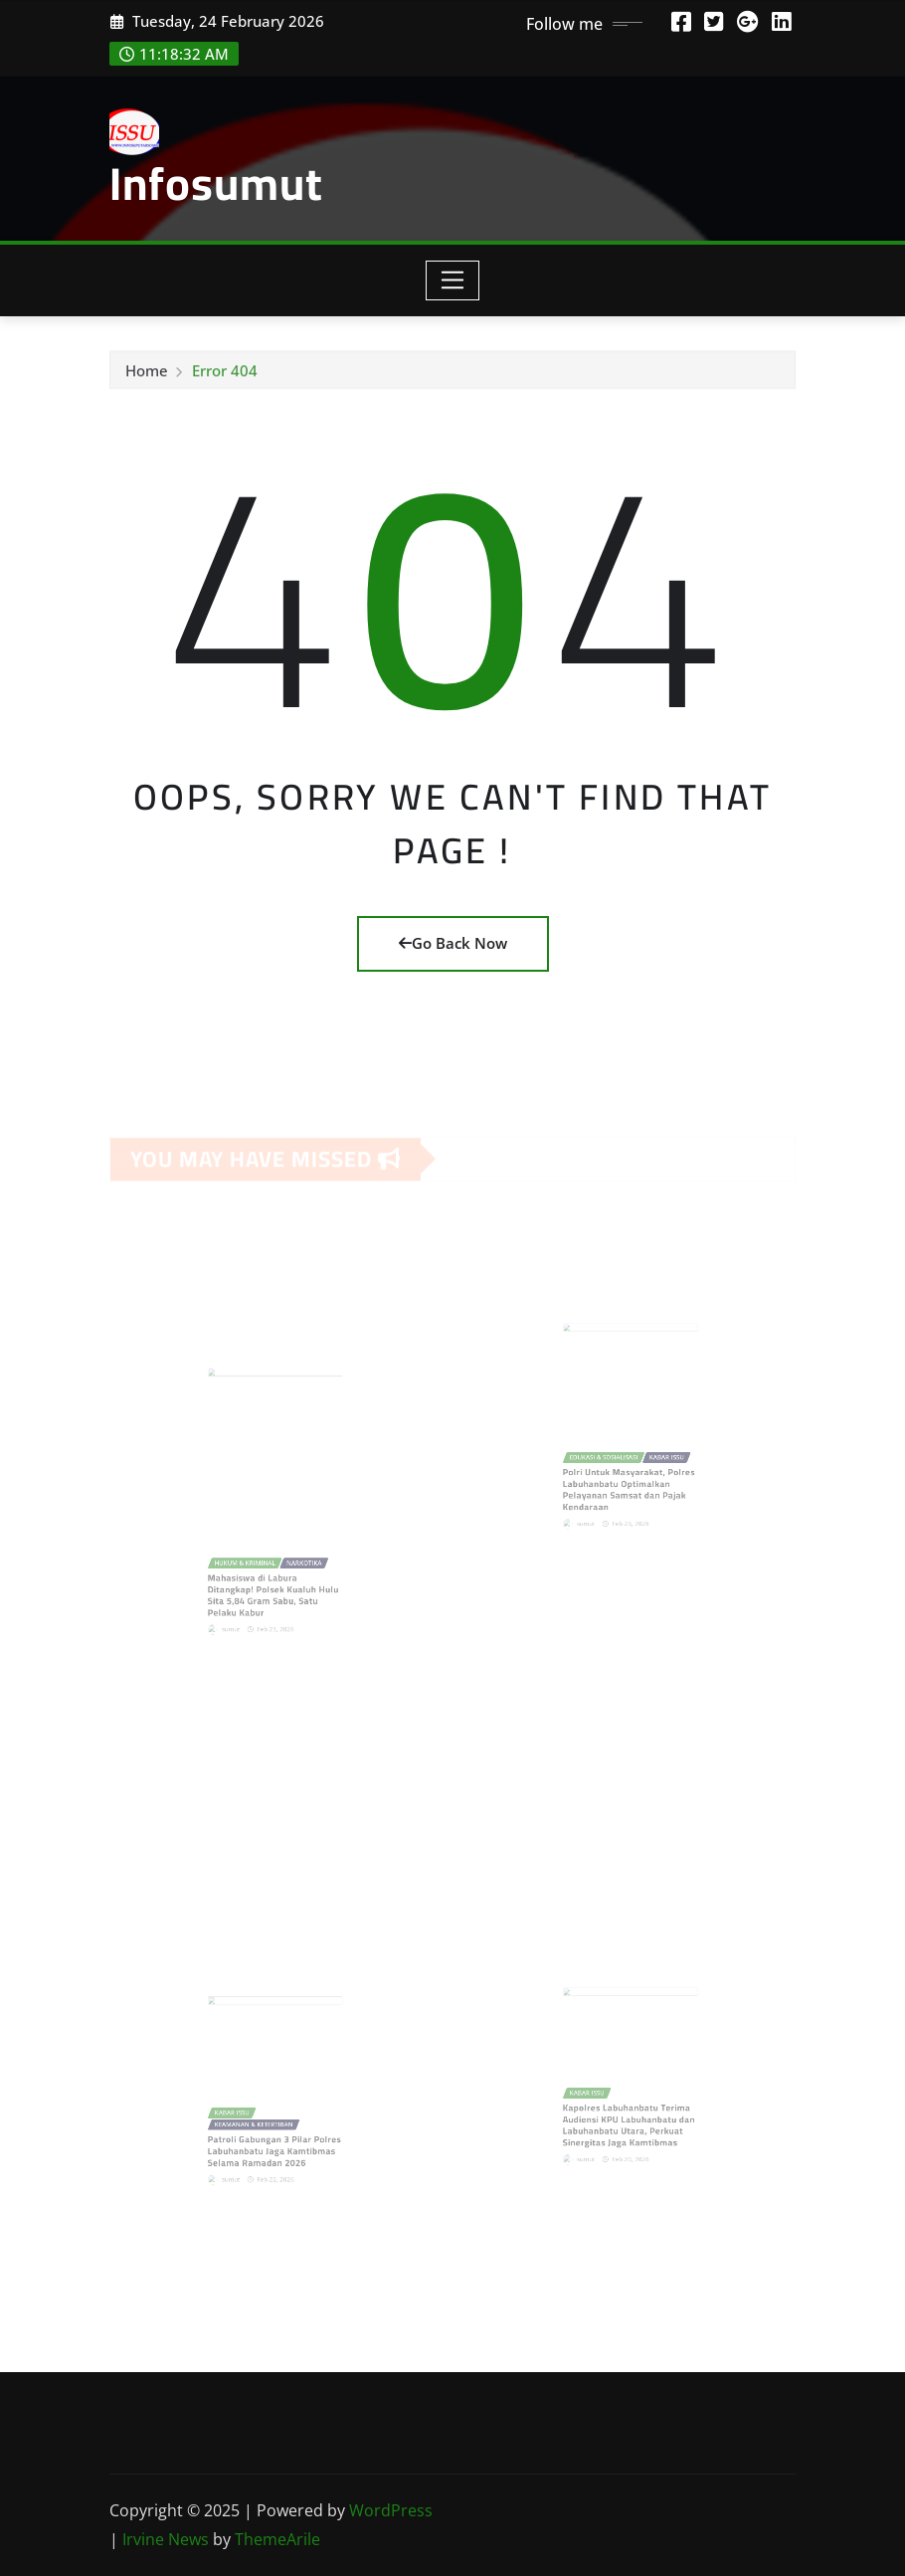 This screenshot has height=2576, width=905. I want to click on ThemeArile, so click(277, 2539).